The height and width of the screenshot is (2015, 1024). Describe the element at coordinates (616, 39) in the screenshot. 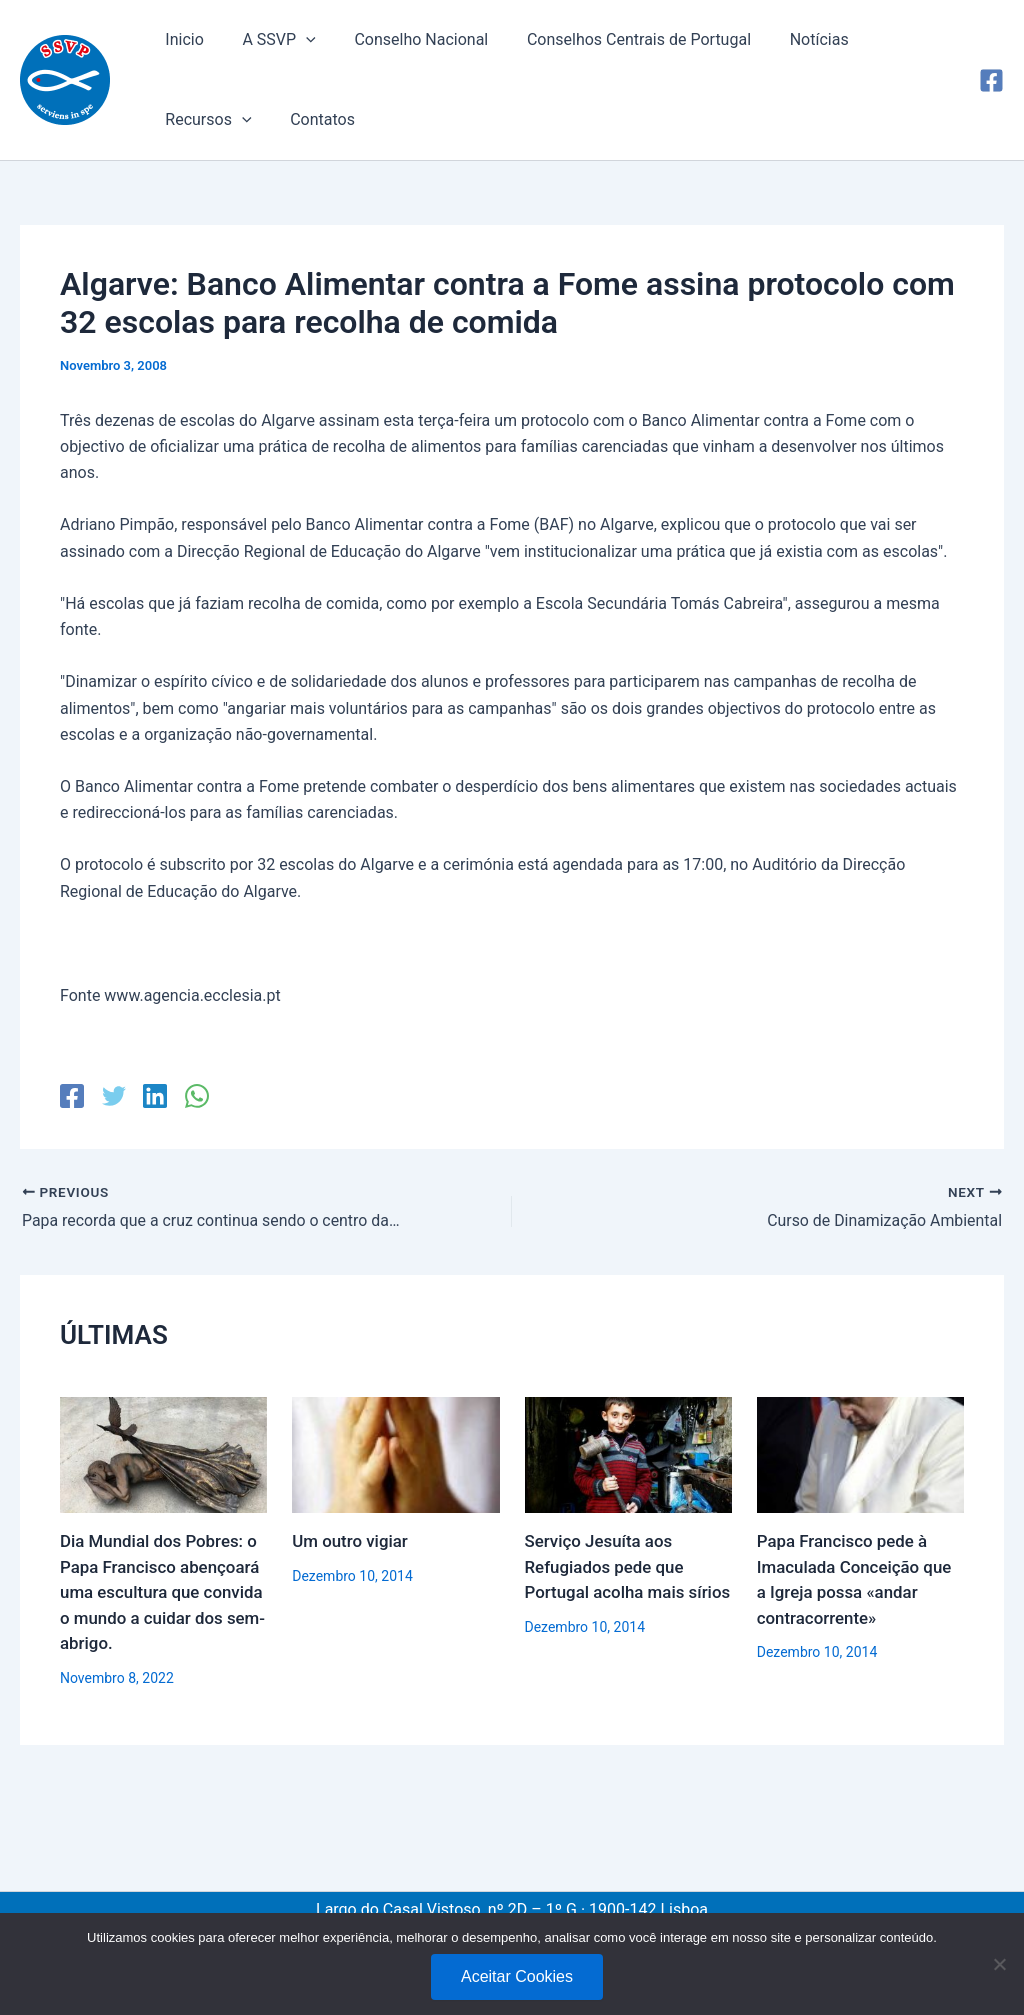

I see `Conselhos Centrais de Portugal` at that location.